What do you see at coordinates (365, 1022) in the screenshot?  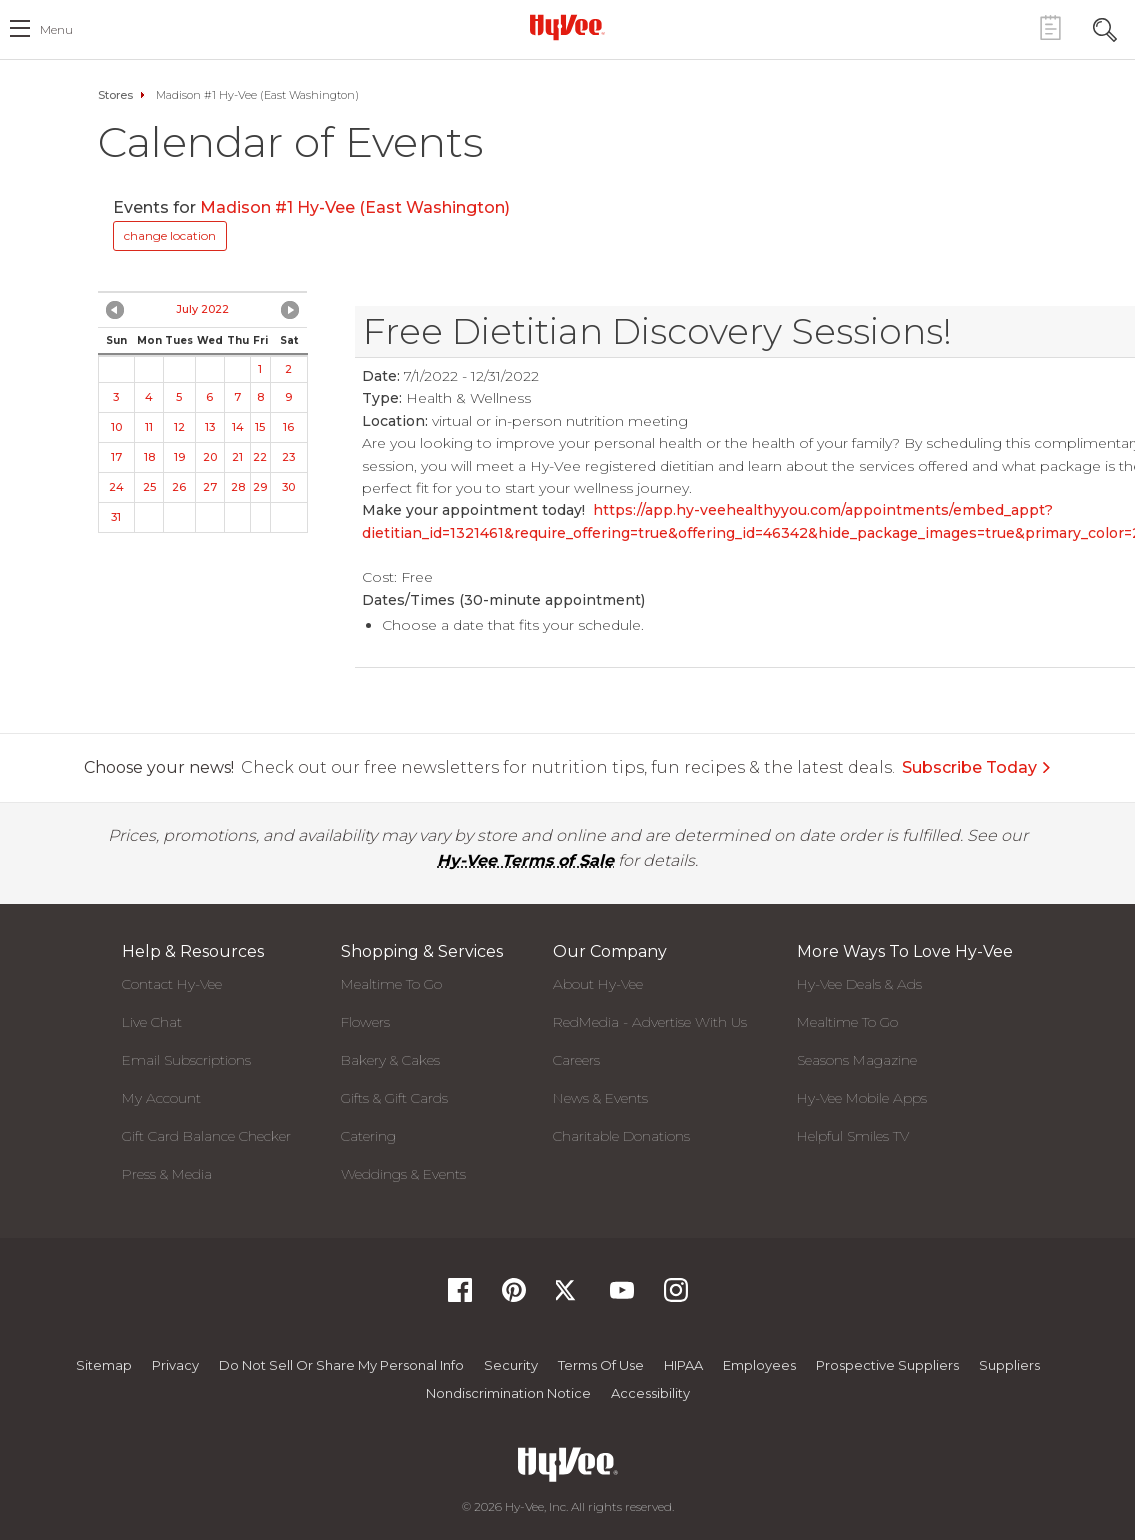 I see `Flowers` at bounding box center [365, 1022].